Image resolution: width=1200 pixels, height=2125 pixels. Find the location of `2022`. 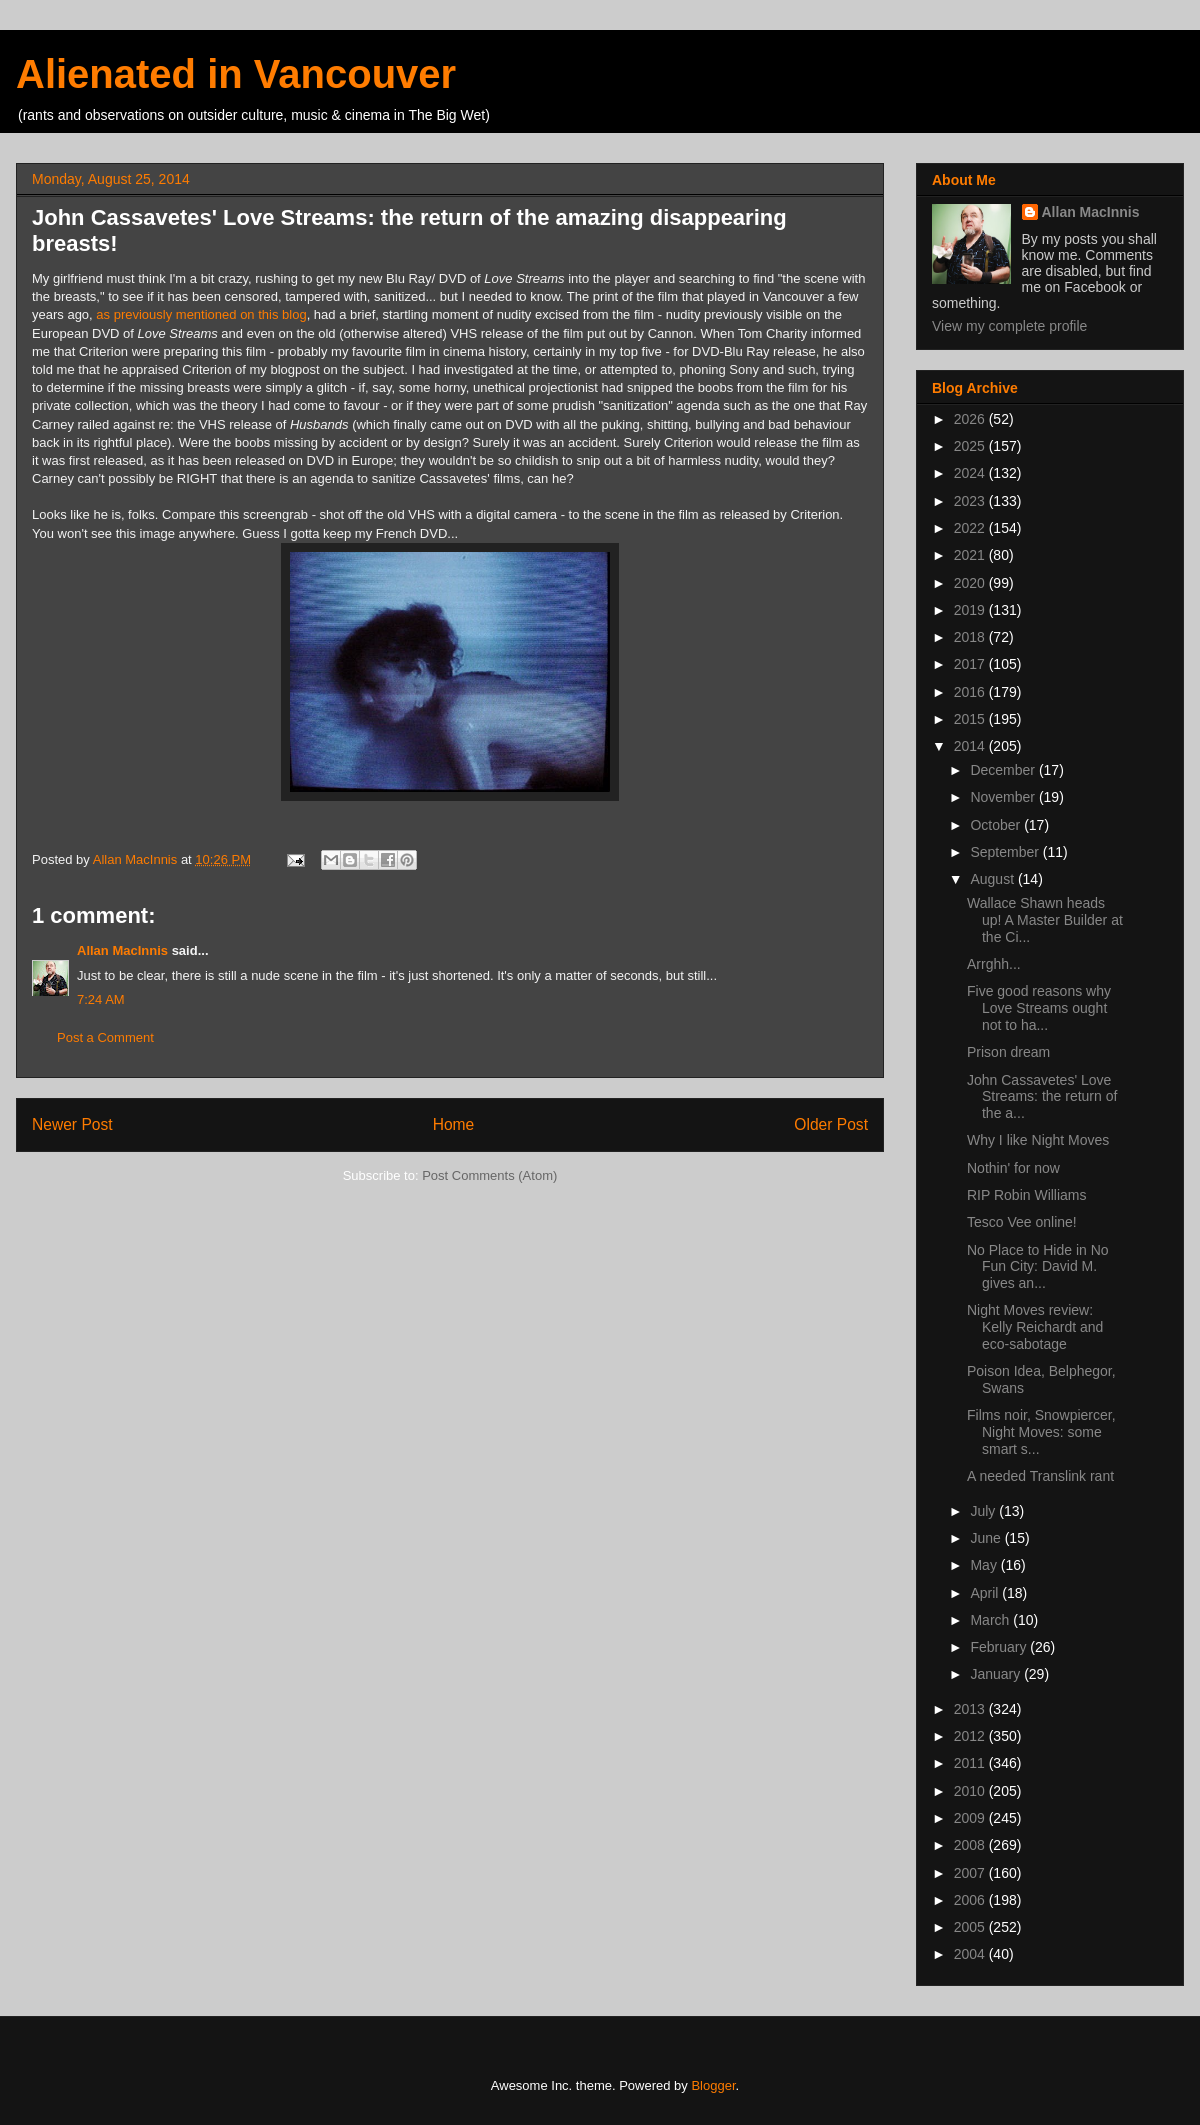

2022 is located at coordinates (971, 528).